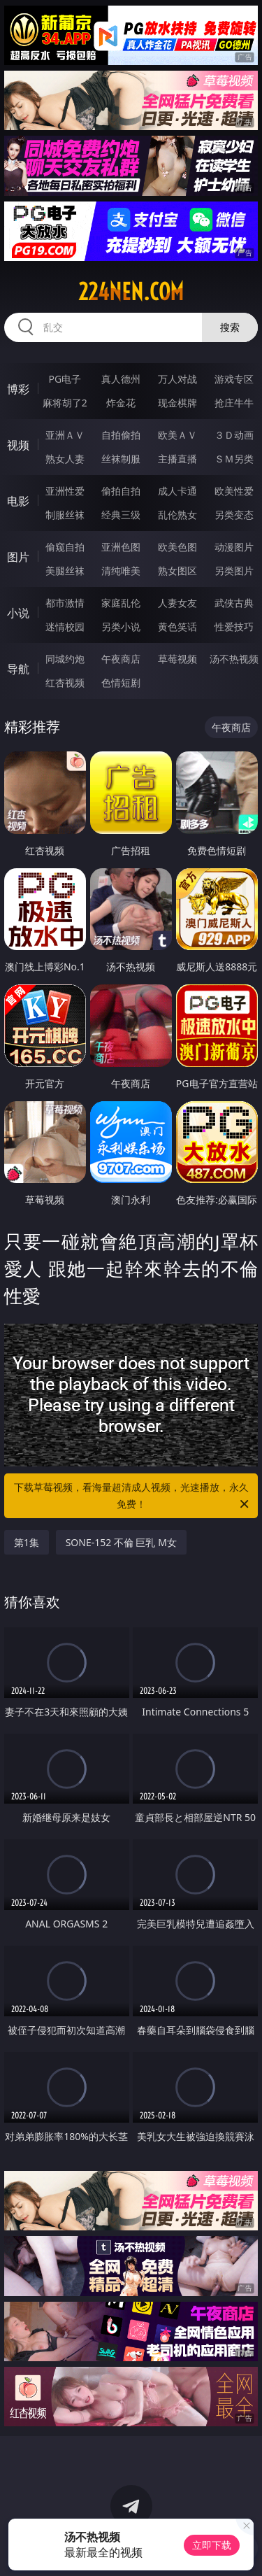  Describe the element at coordinates (18, 501) in the screenshot. I see `电影` at that location.